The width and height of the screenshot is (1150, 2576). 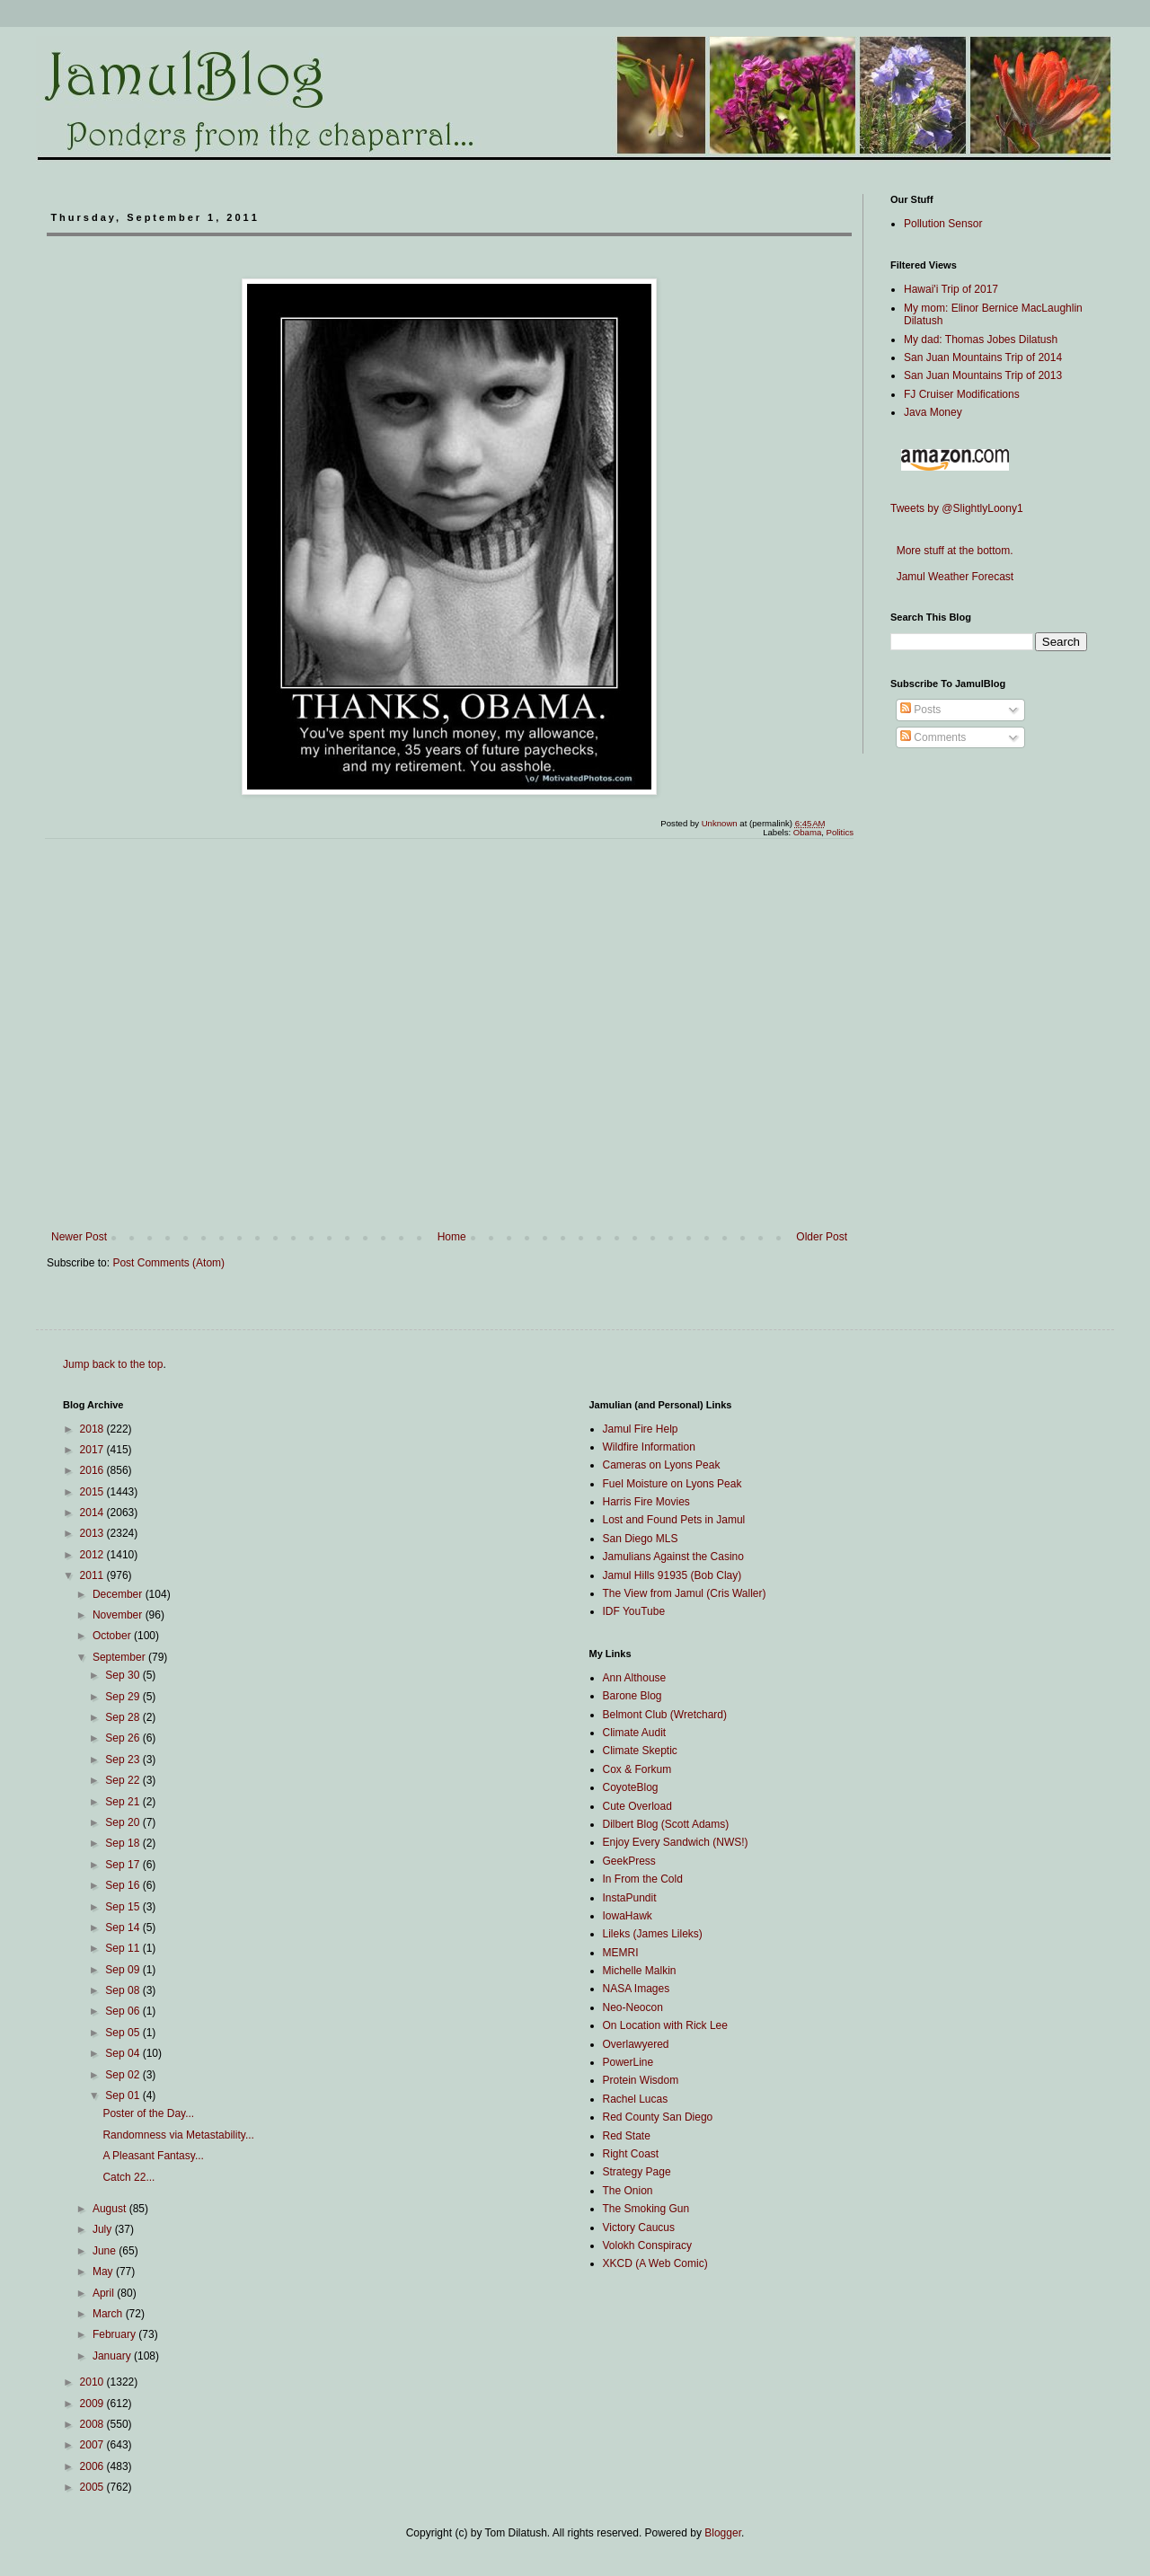 I want to click on Sep 05, so click(x=123, y=2032).